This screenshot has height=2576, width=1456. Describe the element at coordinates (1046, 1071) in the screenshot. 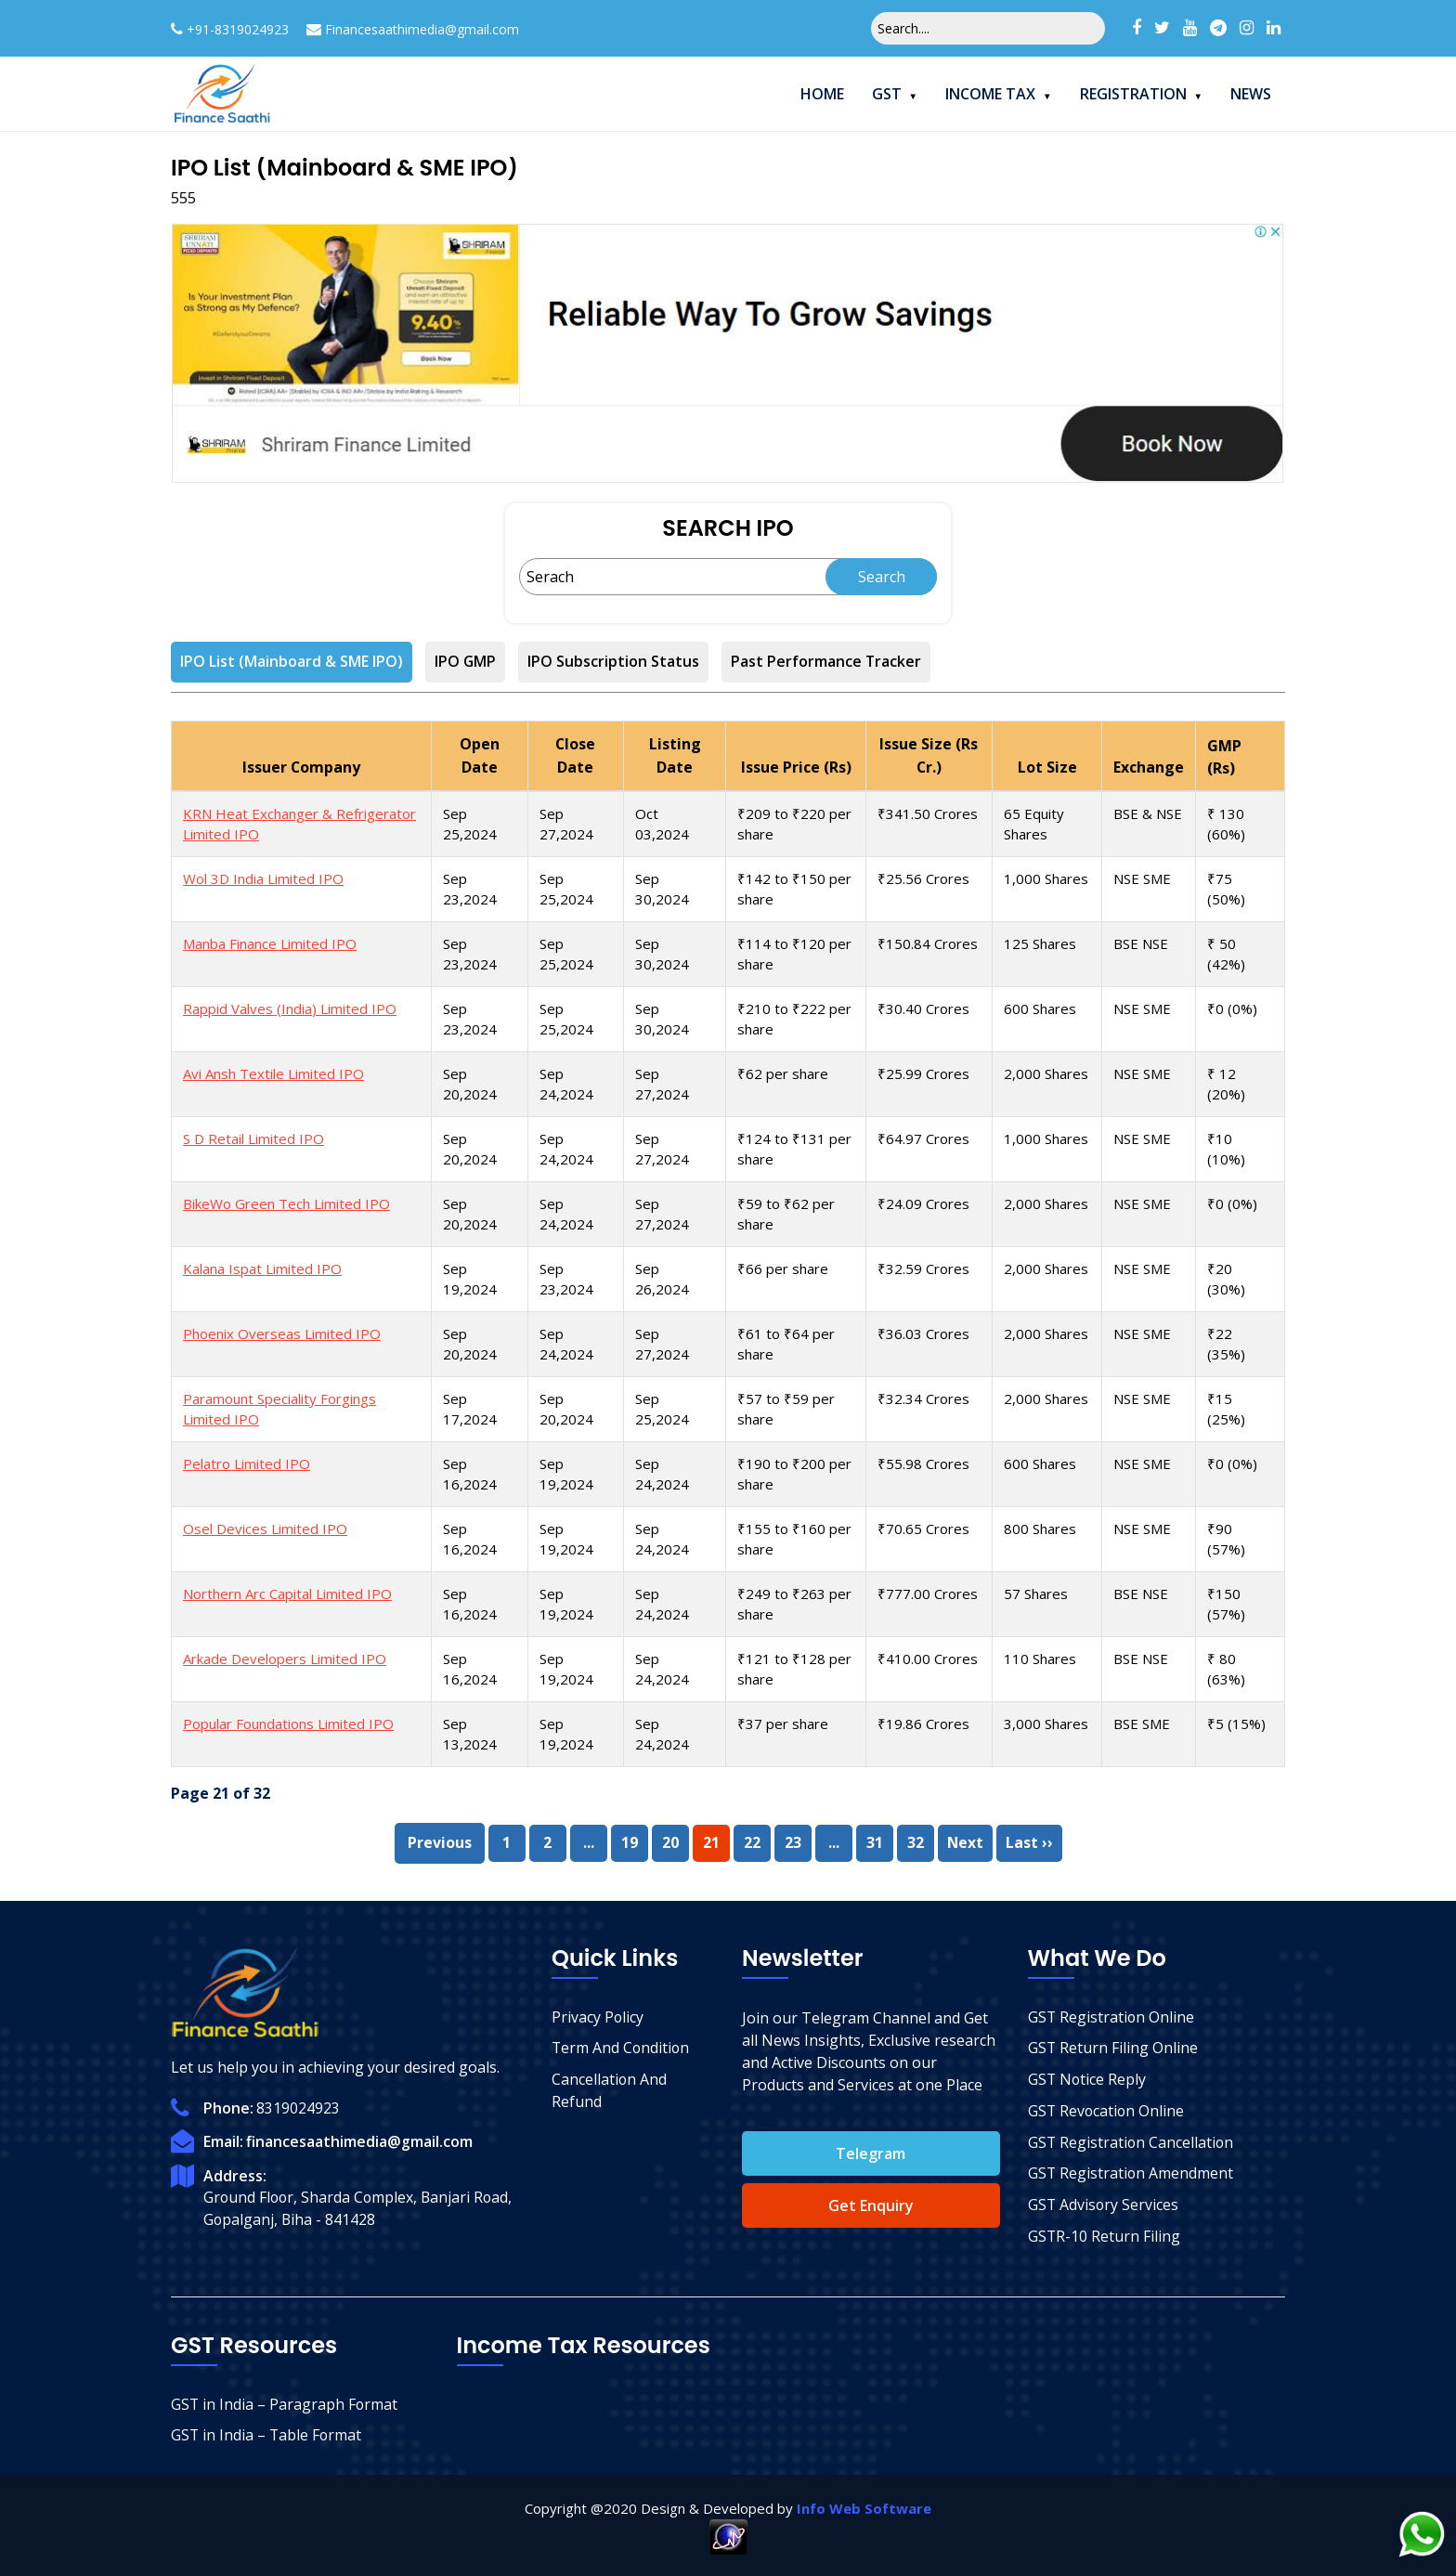

I see `2,000 Shares` at that location.